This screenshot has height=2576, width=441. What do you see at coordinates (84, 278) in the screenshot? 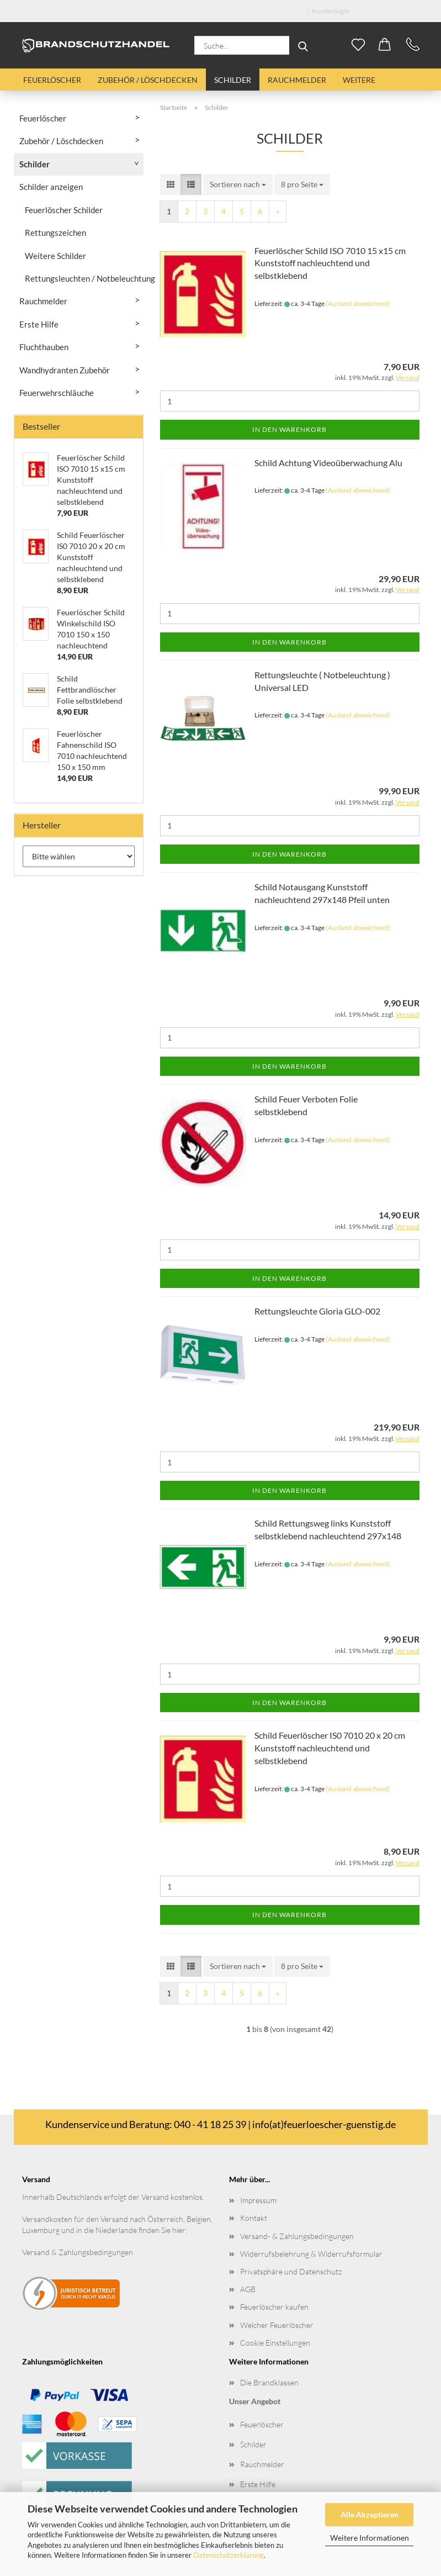
I see `Rettungsleuchten / Notbeleuchtung` at bounding box center [84, 278].